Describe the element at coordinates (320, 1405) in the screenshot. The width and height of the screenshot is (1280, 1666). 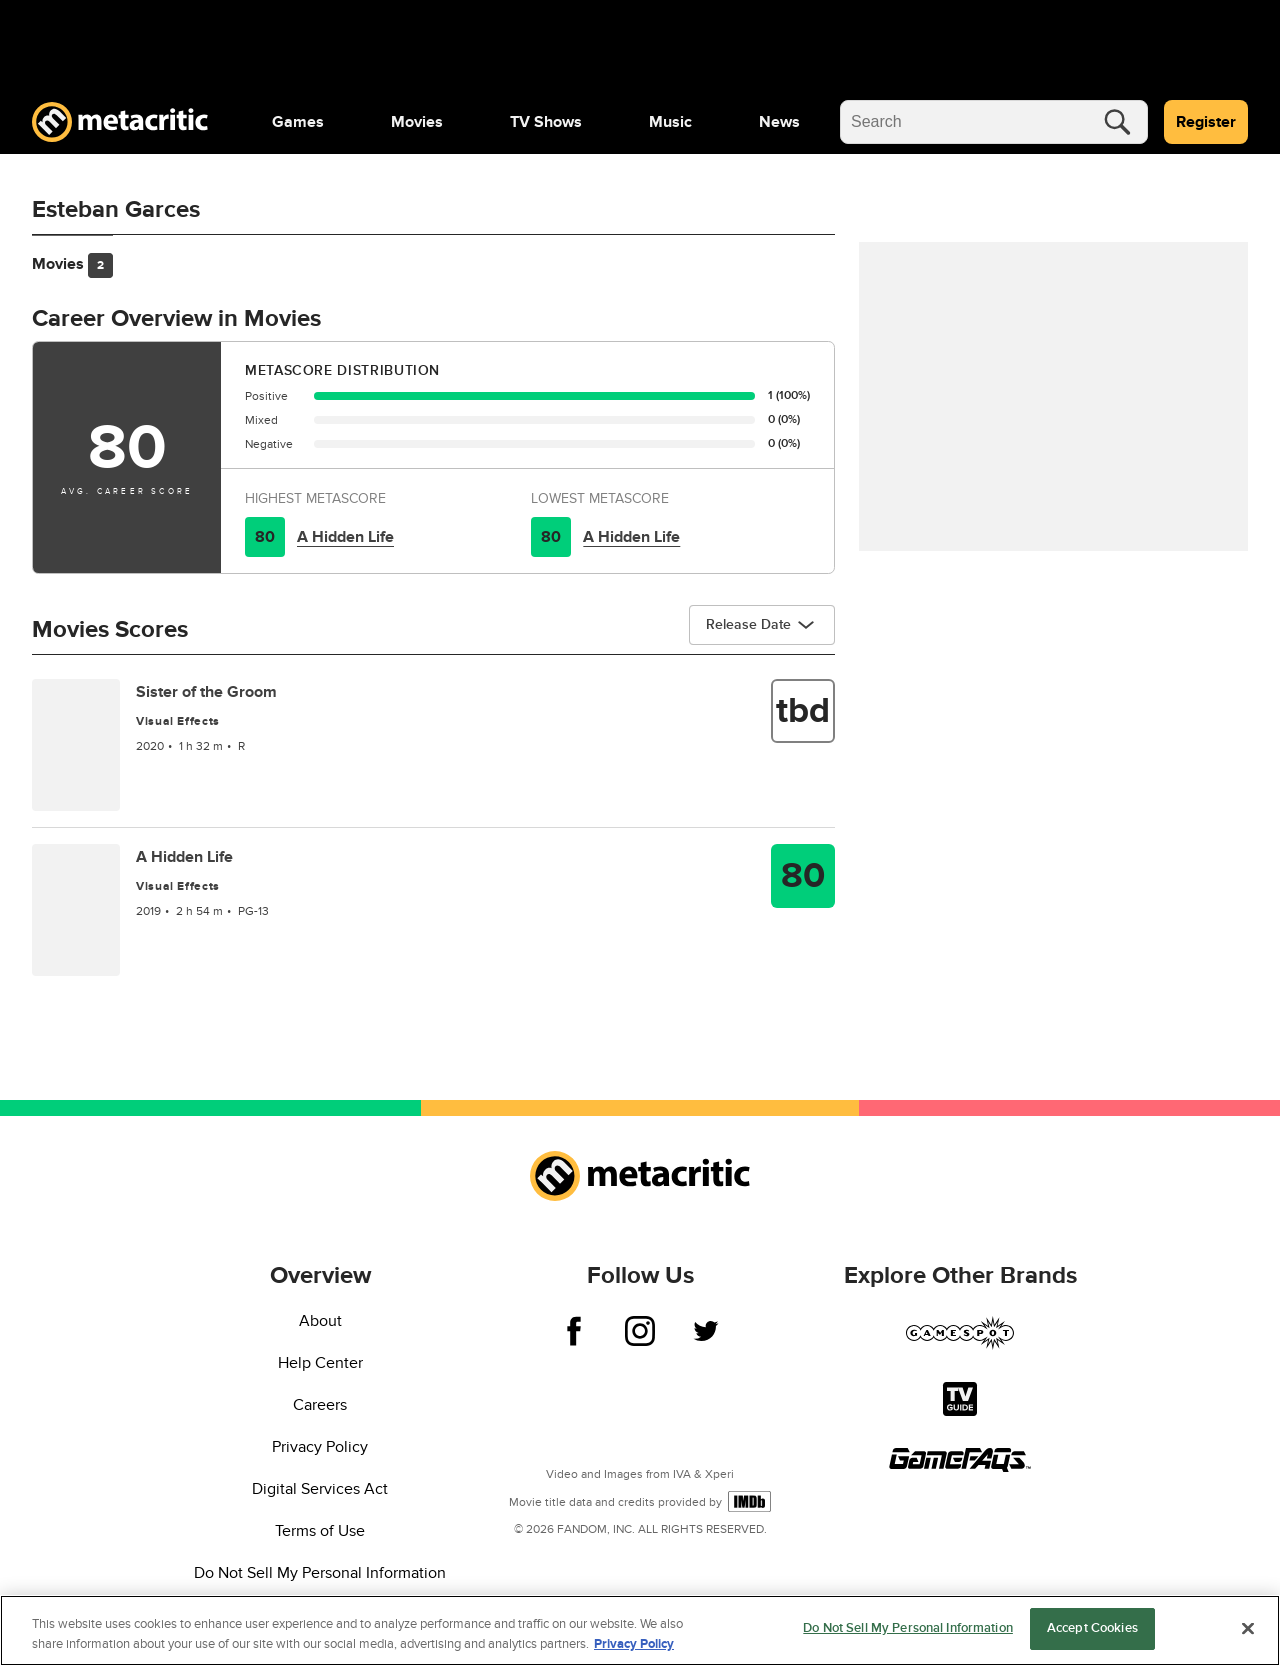
I see `Careers` at that location.